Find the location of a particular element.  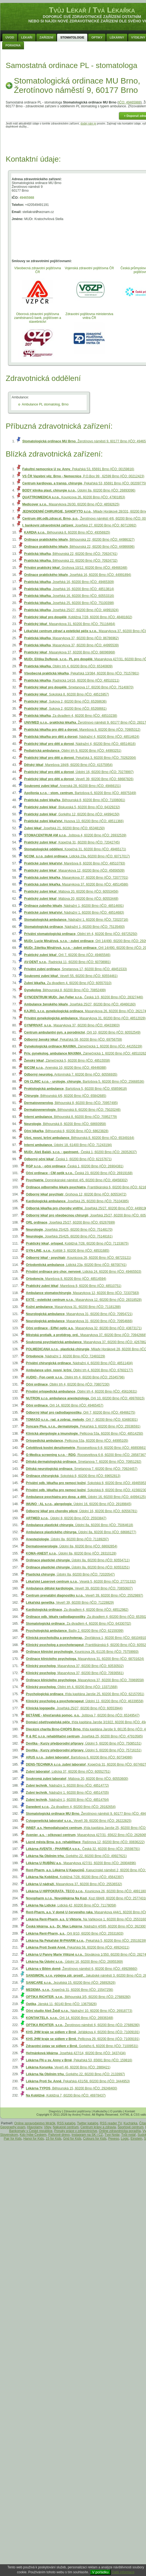

, Veveří 46, 60200 Brno (IČO: 2889421) is located at coordinates (68, 2067).